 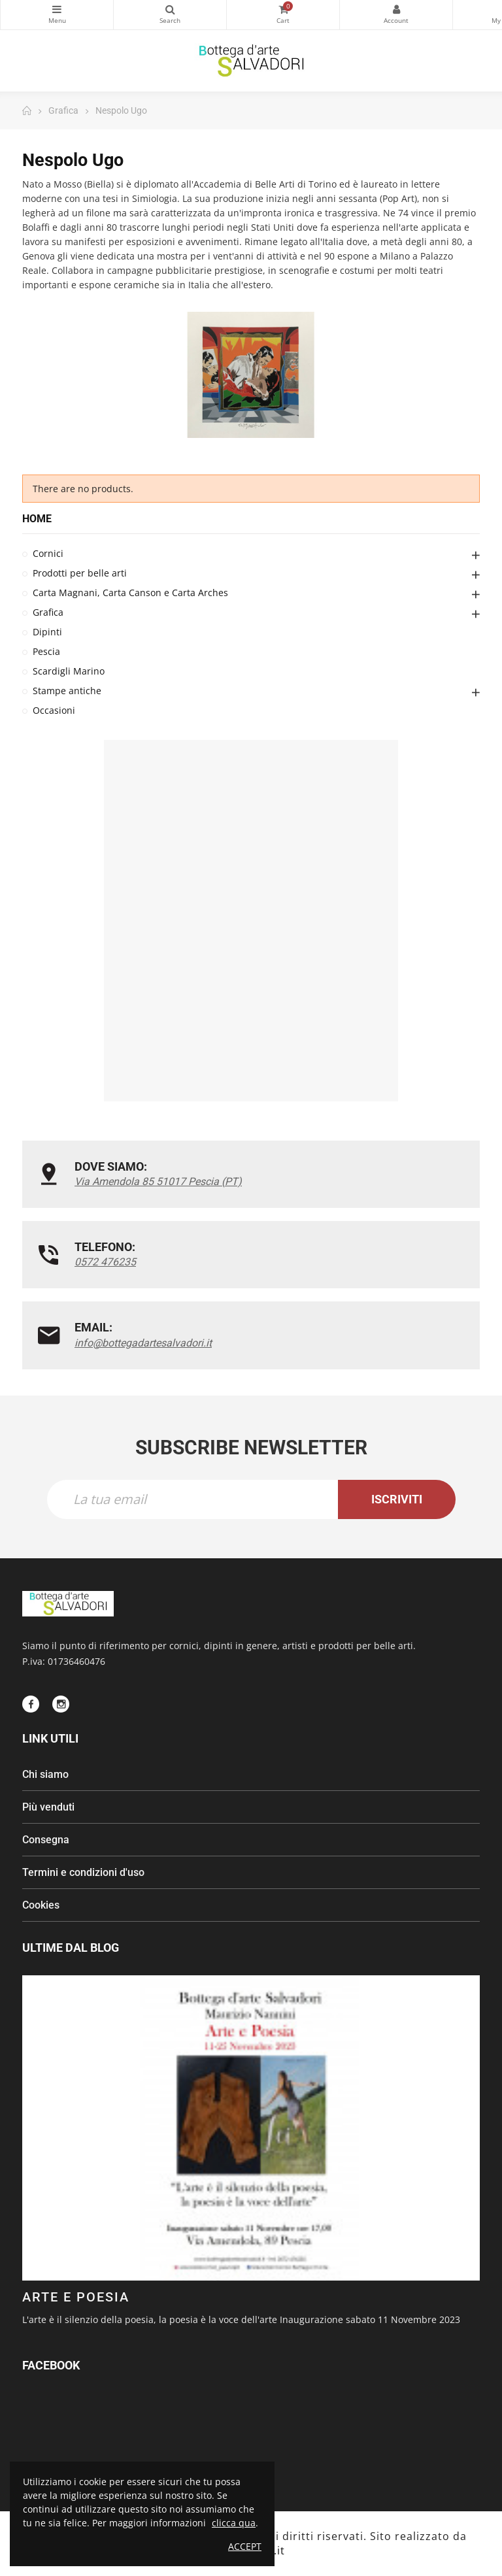 What do you see at coordinates (234, 2523) in the screenshot?
I see `clicca qua` at bounding box center [234, 2523].